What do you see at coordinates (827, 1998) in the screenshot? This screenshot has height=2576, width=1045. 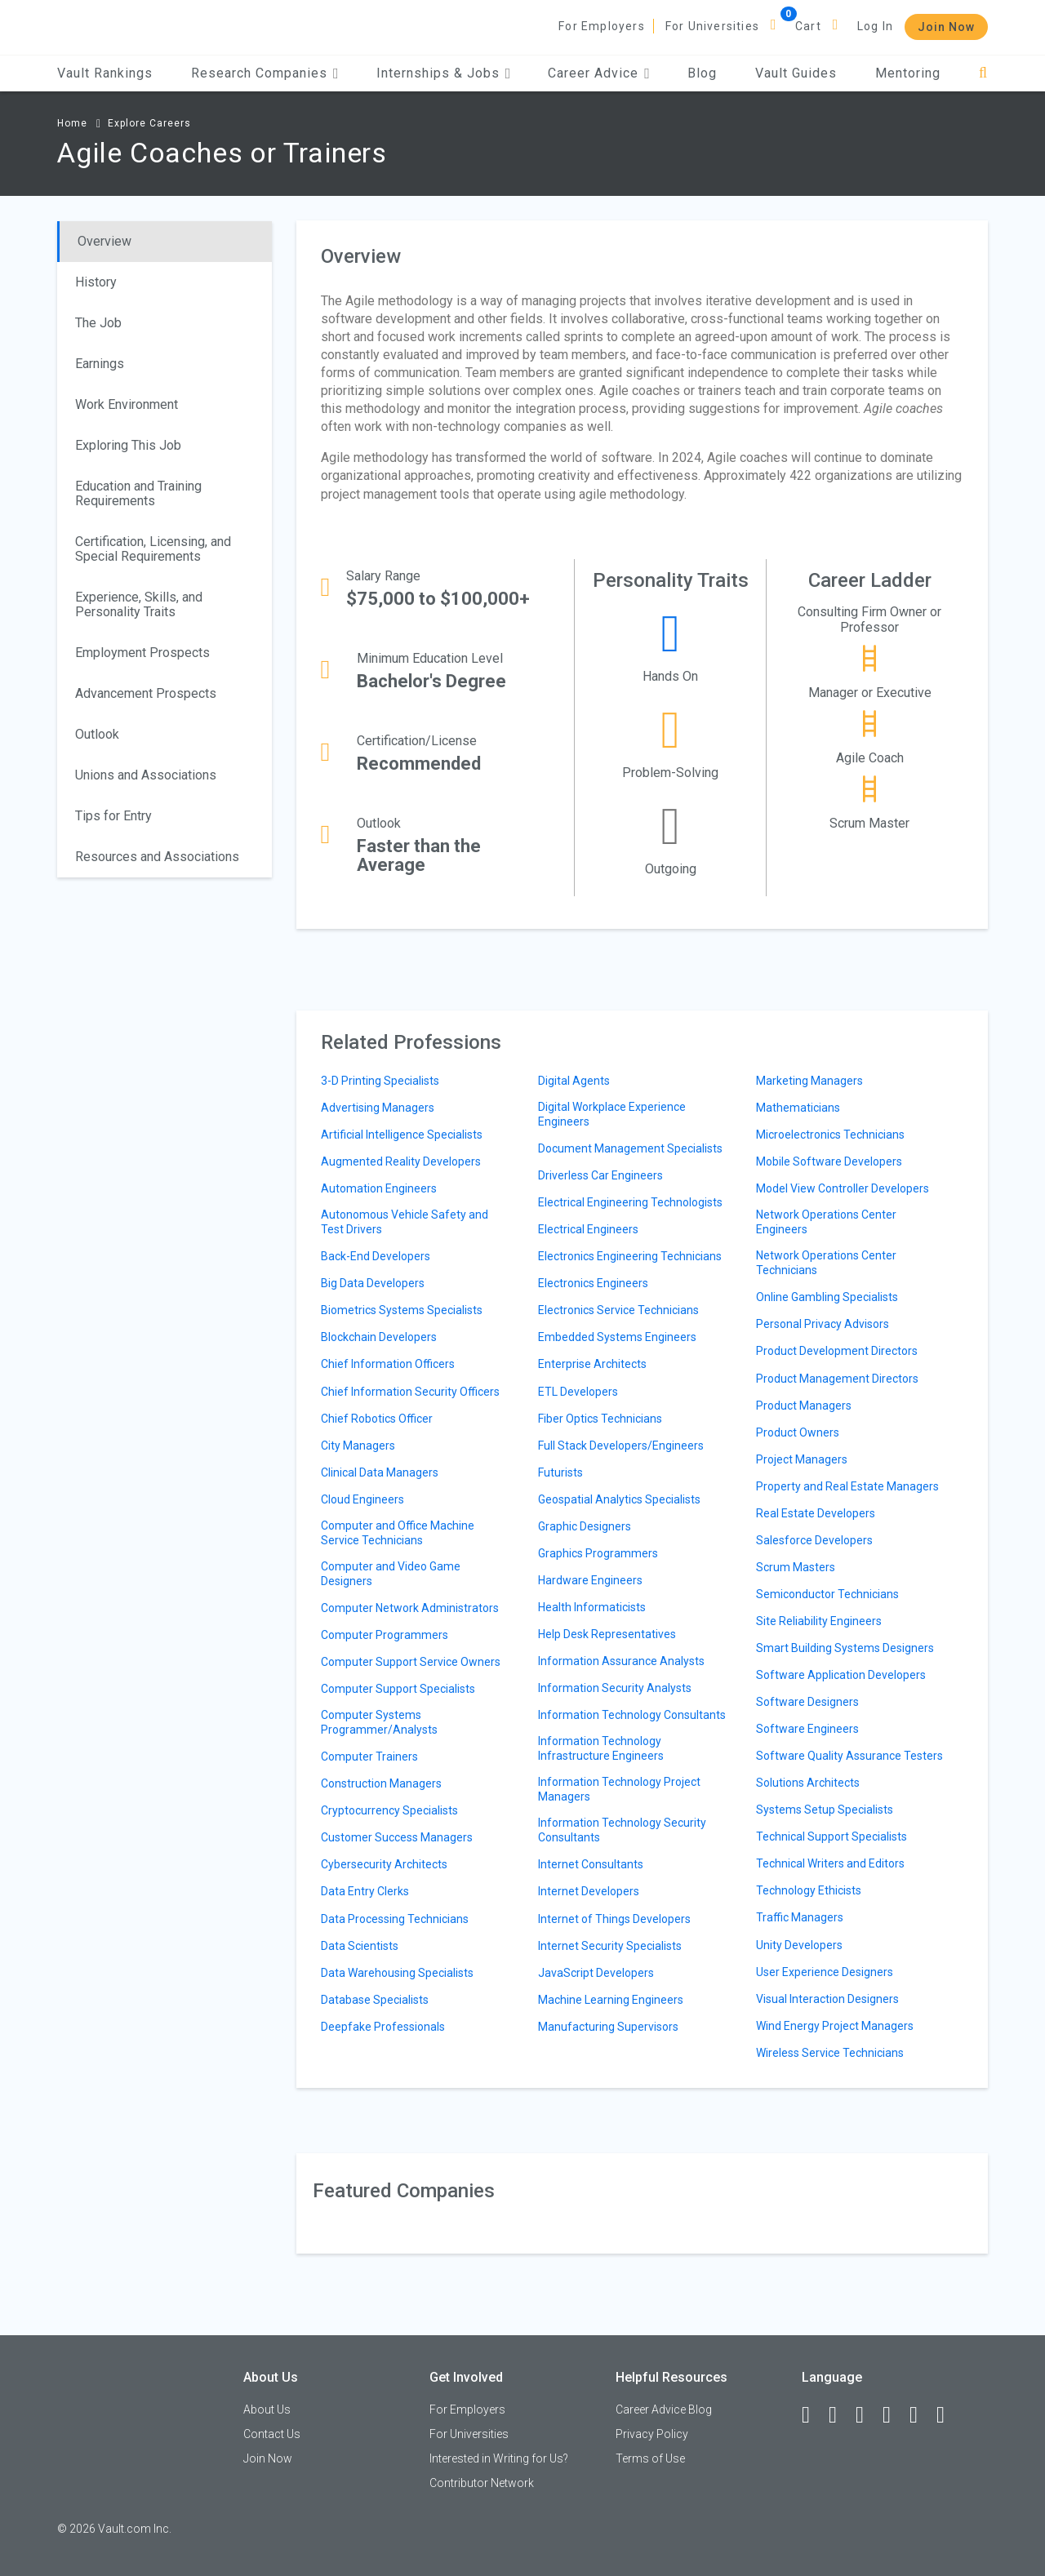 I see `Visual Interaction Designers` at bounding box center [827, 1998].